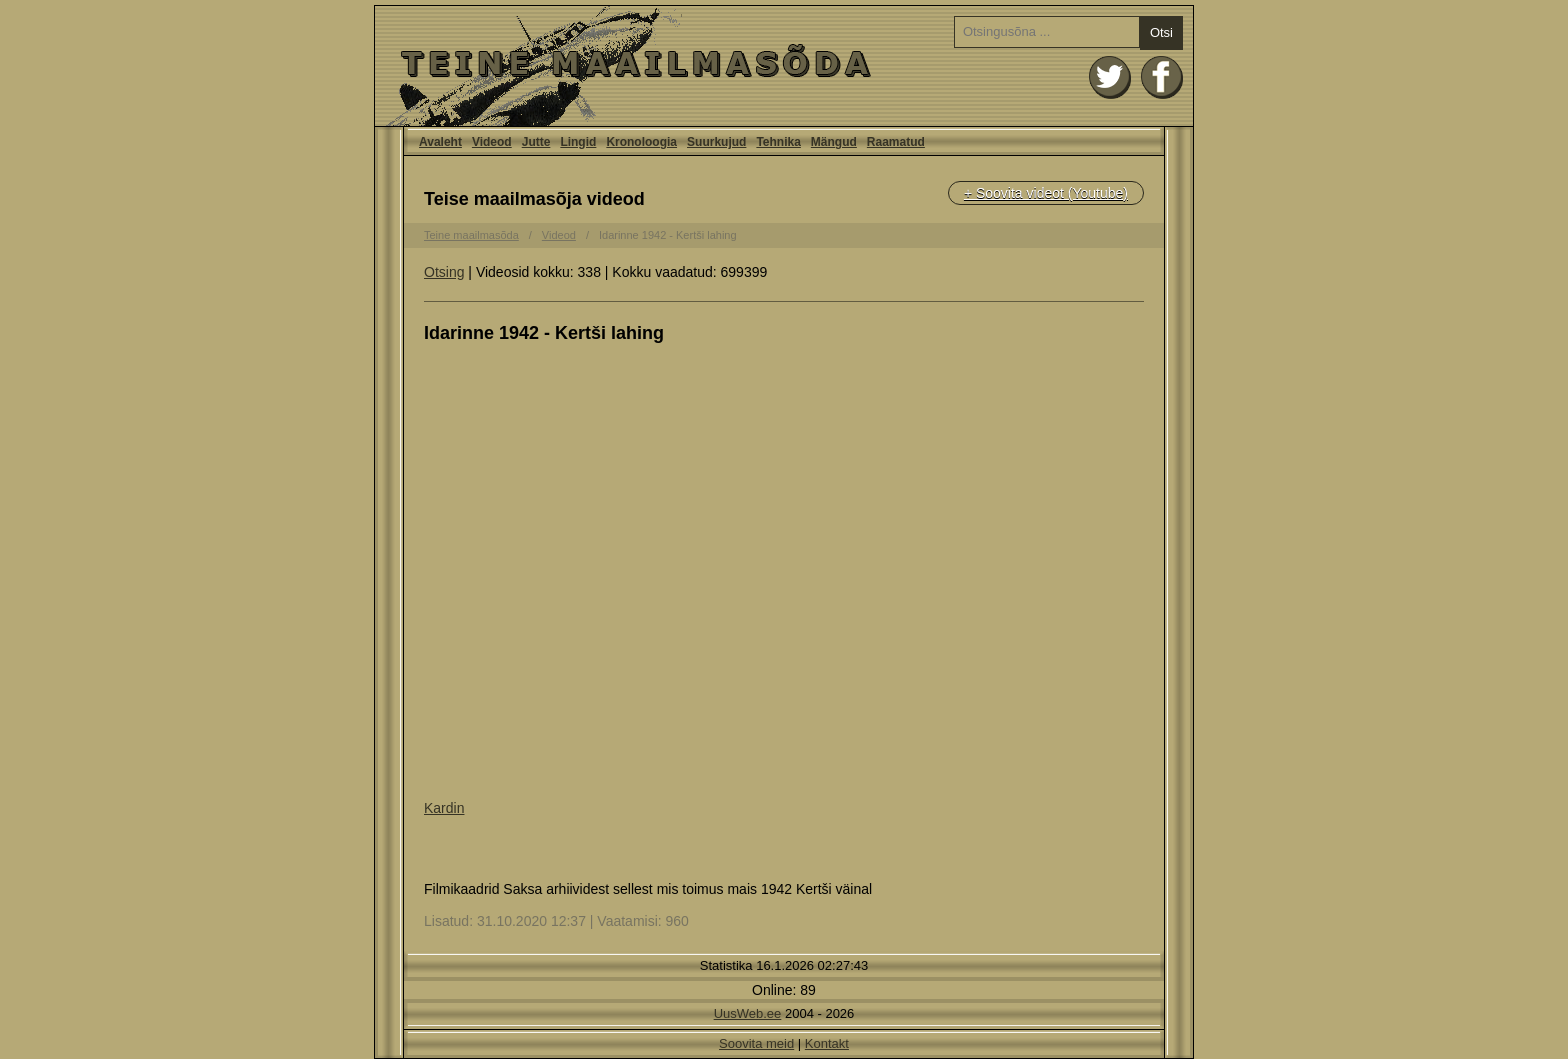 This screenshot has width=1568, height=1059. What do you see at coordinates (827, 1043) in the screenshot?
I see `Kontakt` at bounding box center [827, 1043].